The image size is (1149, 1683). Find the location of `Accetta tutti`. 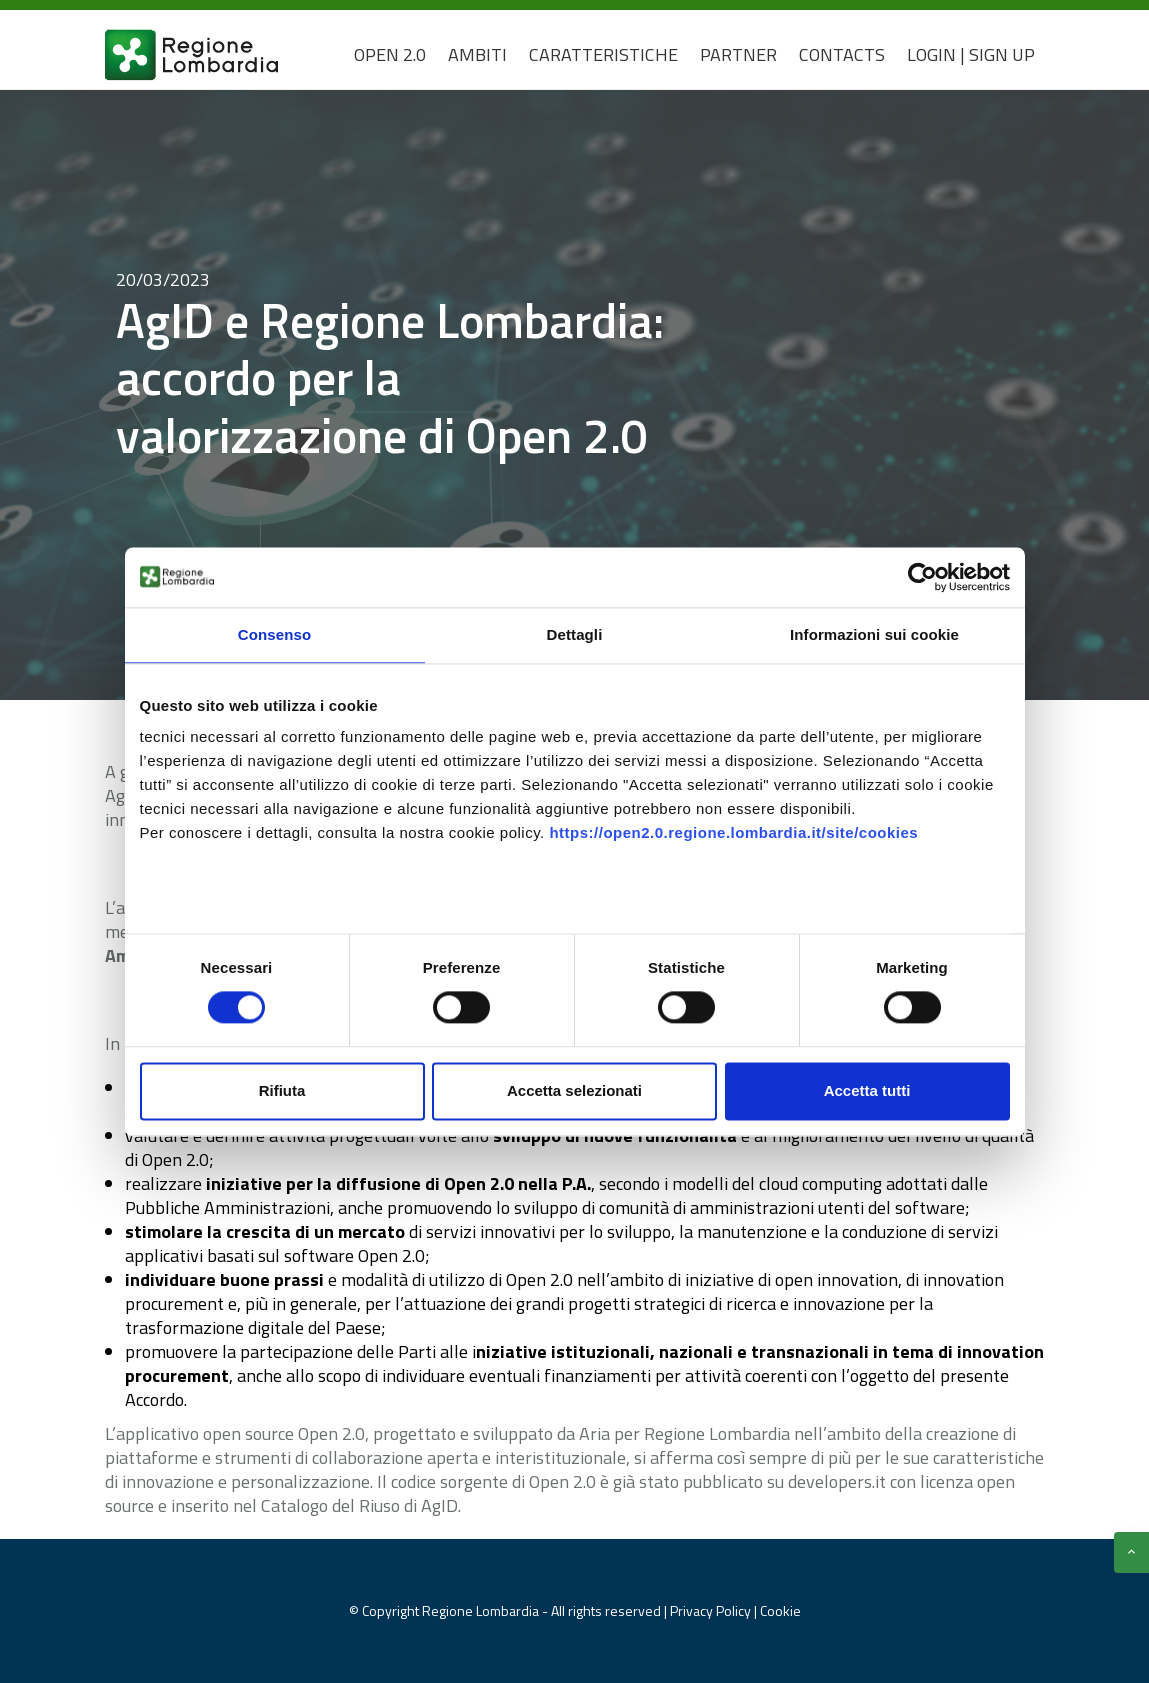

Accetta tutti is located at coordinates (867, 1090).